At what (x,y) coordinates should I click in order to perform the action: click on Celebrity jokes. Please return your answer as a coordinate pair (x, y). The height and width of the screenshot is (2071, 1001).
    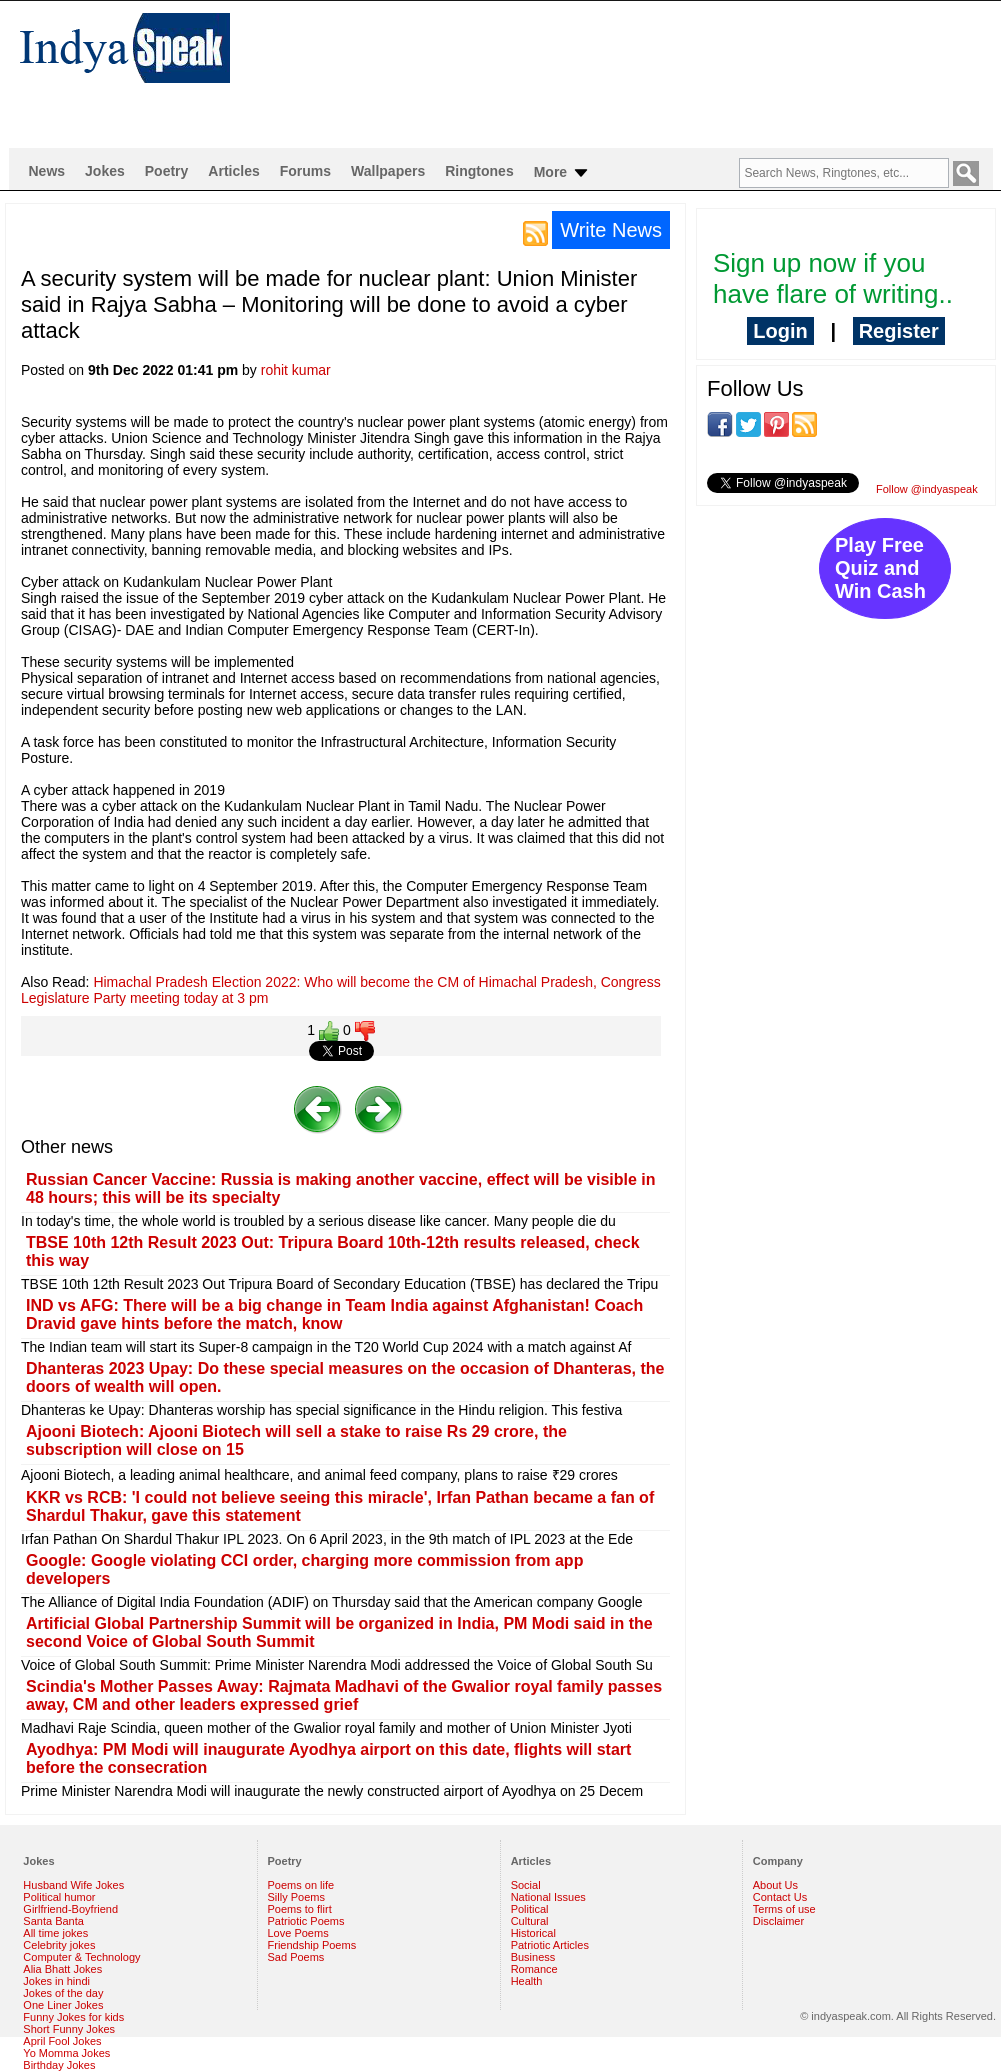
    Looking at the image, I should click on (59, 1945).